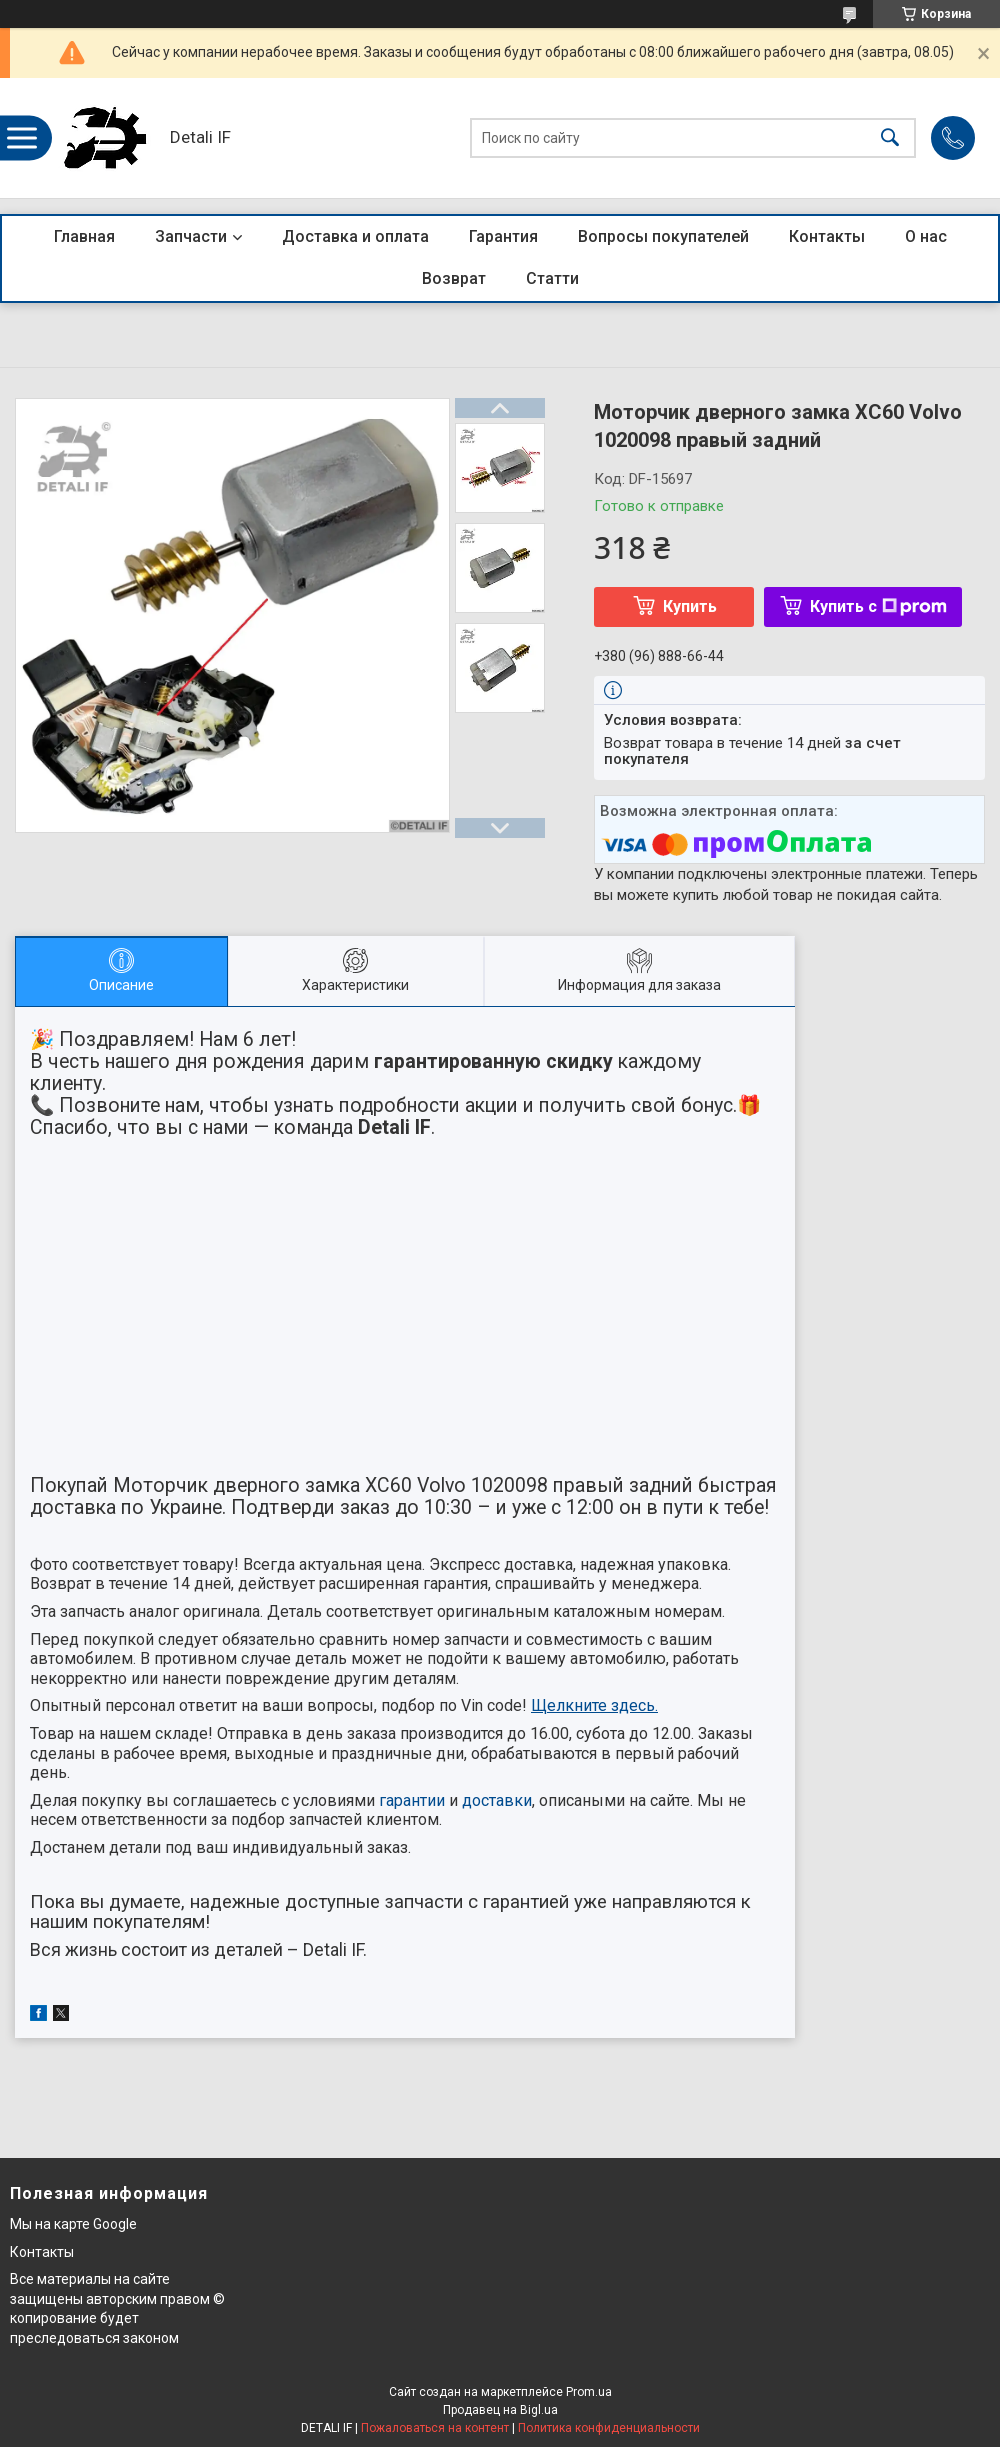 The height and width of the screenshot is (2447, 1000). Describe the element at coordinates (454, 278) in the screenshot. I see `Возврат` at that location.